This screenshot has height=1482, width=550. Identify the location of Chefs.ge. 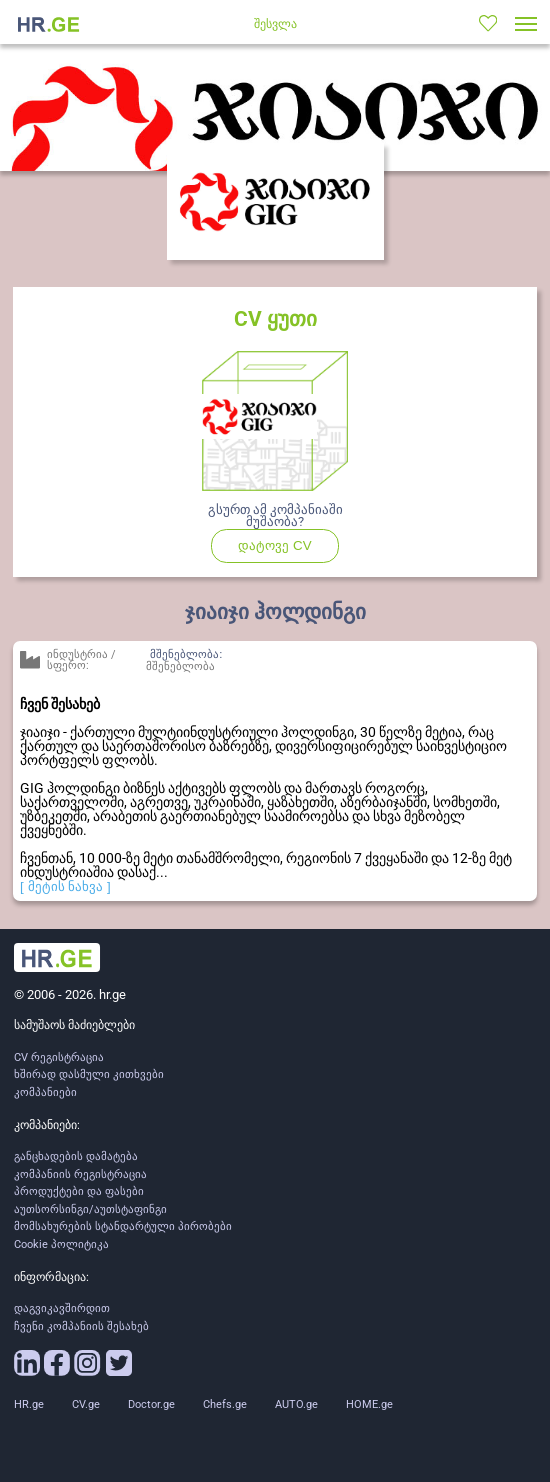
(225, 1404).